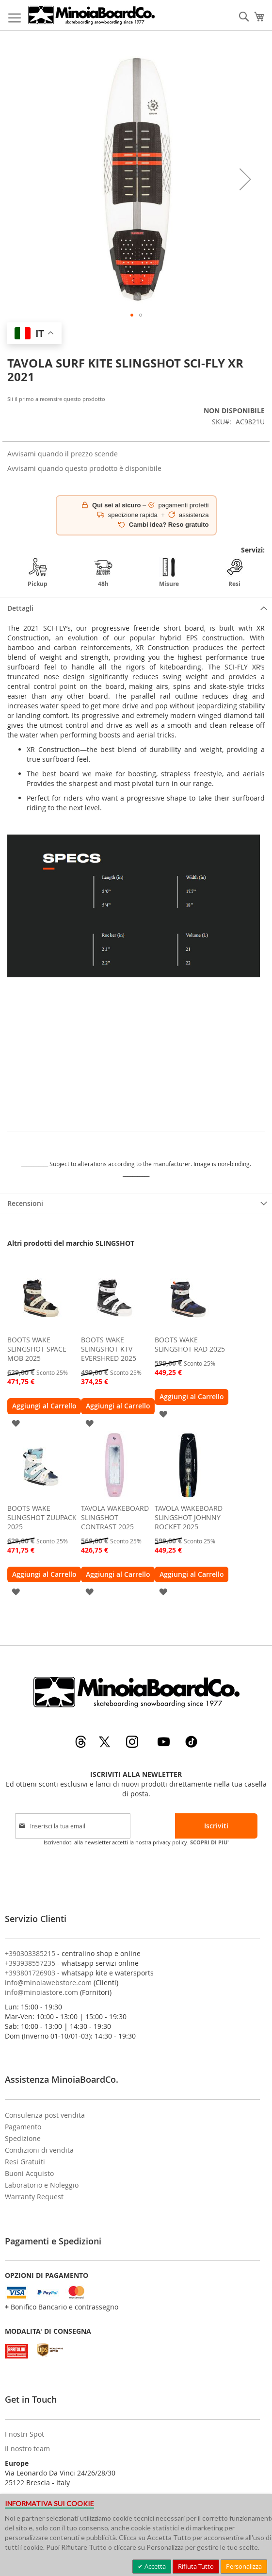  What do you see at coordinates (23, 2138) in the screenshot?
I see `Spedizione` at bounding box center [23, 2138].